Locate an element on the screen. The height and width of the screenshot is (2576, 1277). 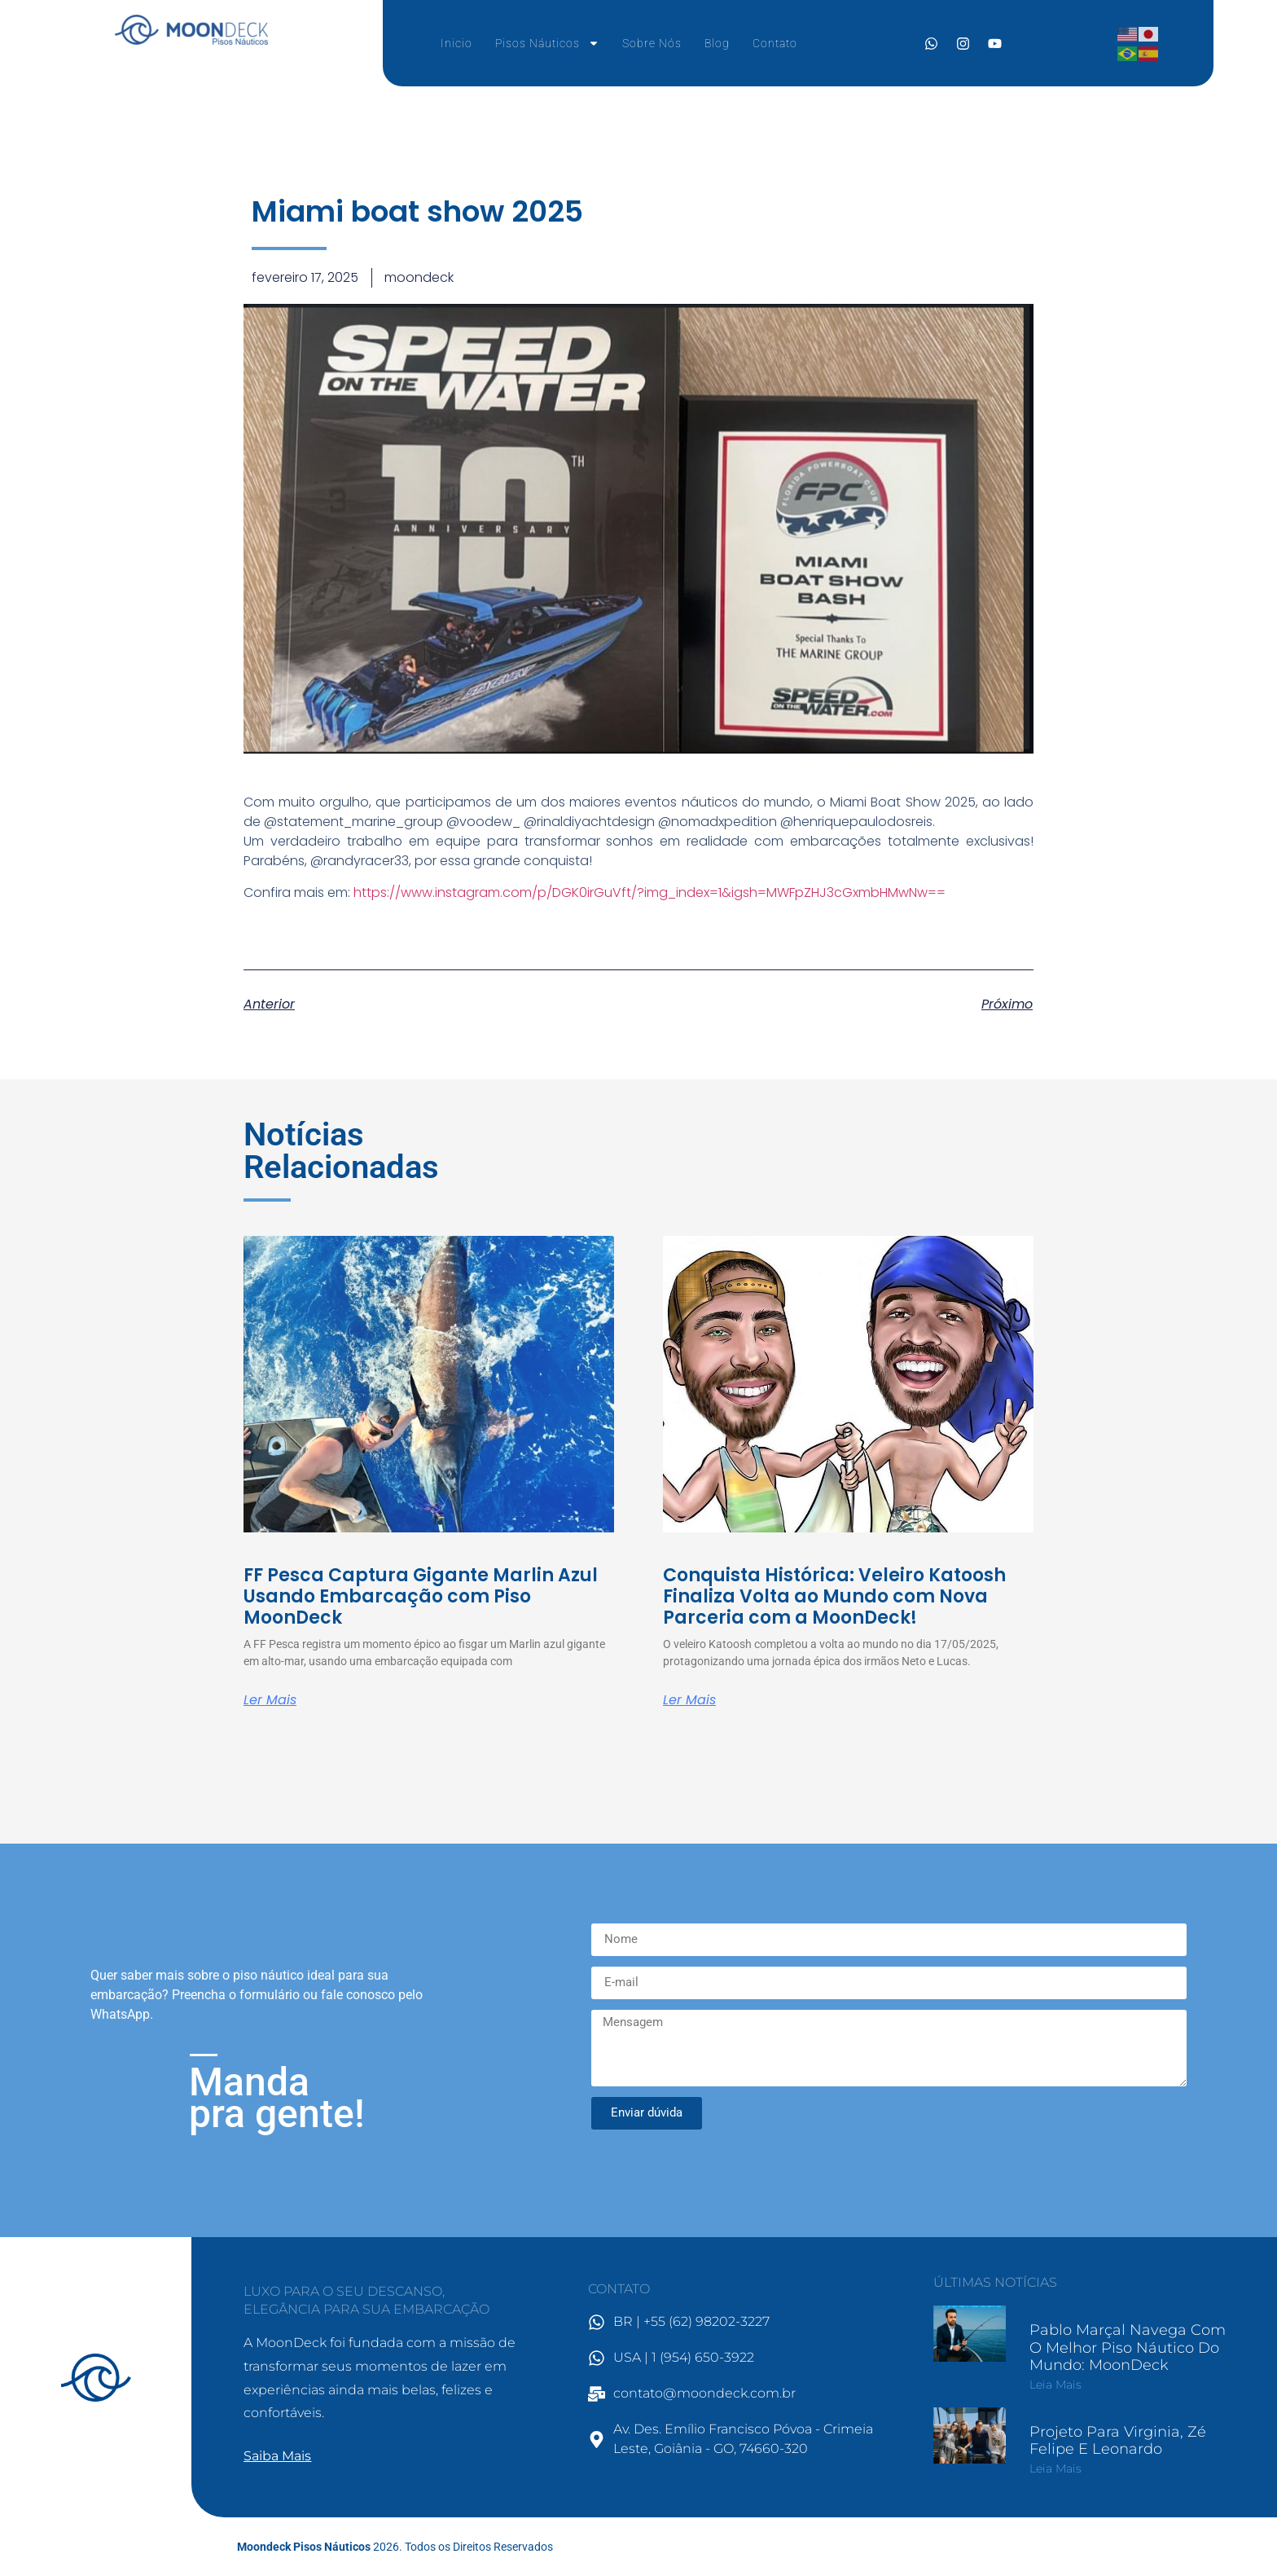
Inicio is located at coordinates (456, 43).